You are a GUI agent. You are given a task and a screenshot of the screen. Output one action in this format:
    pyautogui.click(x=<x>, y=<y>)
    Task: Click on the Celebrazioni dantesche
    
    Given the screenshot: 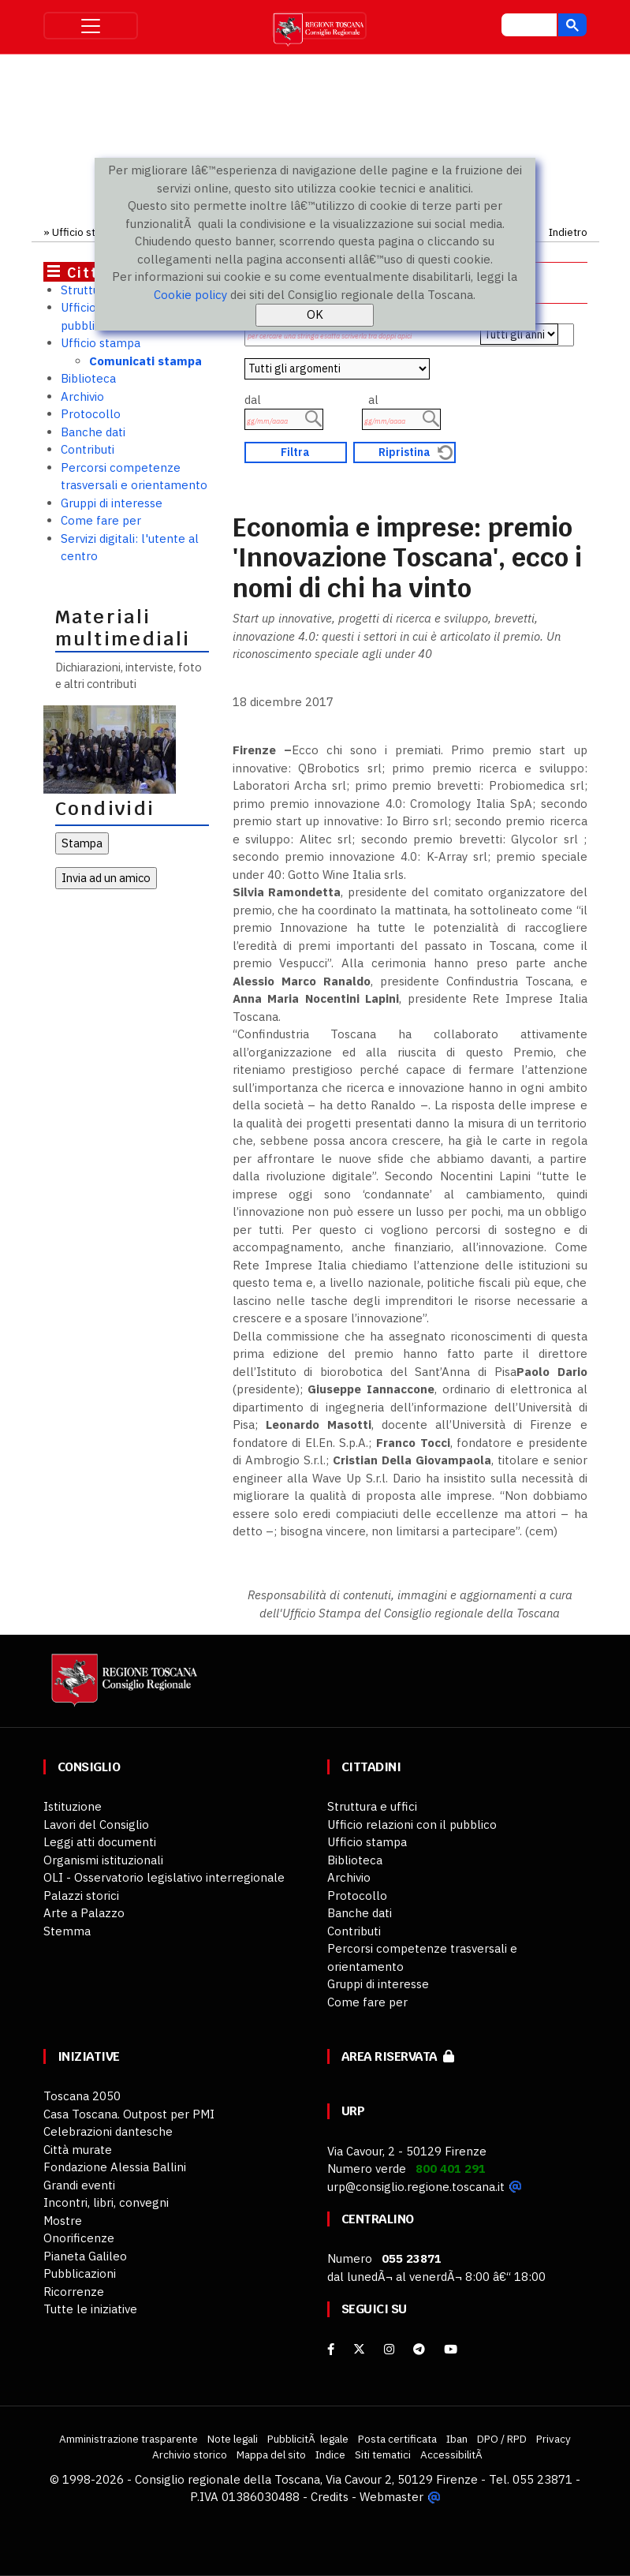 What is the action you would take?
    pyautogui.click(x=108, y=2131)
    